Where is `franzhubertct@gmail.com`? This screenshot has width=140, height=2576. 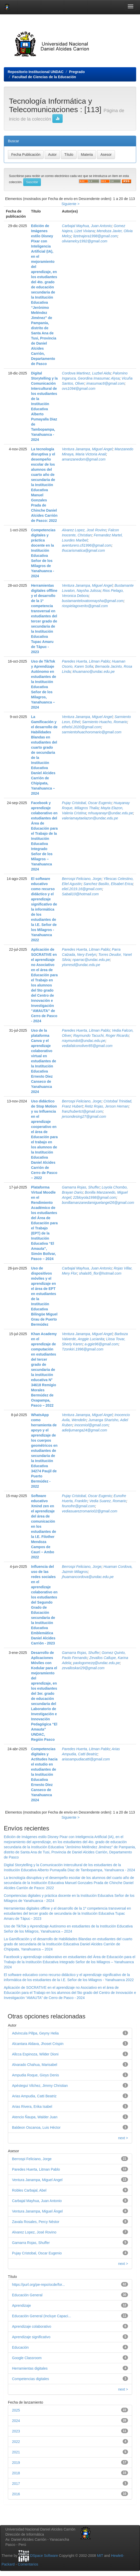
franzhubertct@gmail.com is located at coordinates (82, 1111).